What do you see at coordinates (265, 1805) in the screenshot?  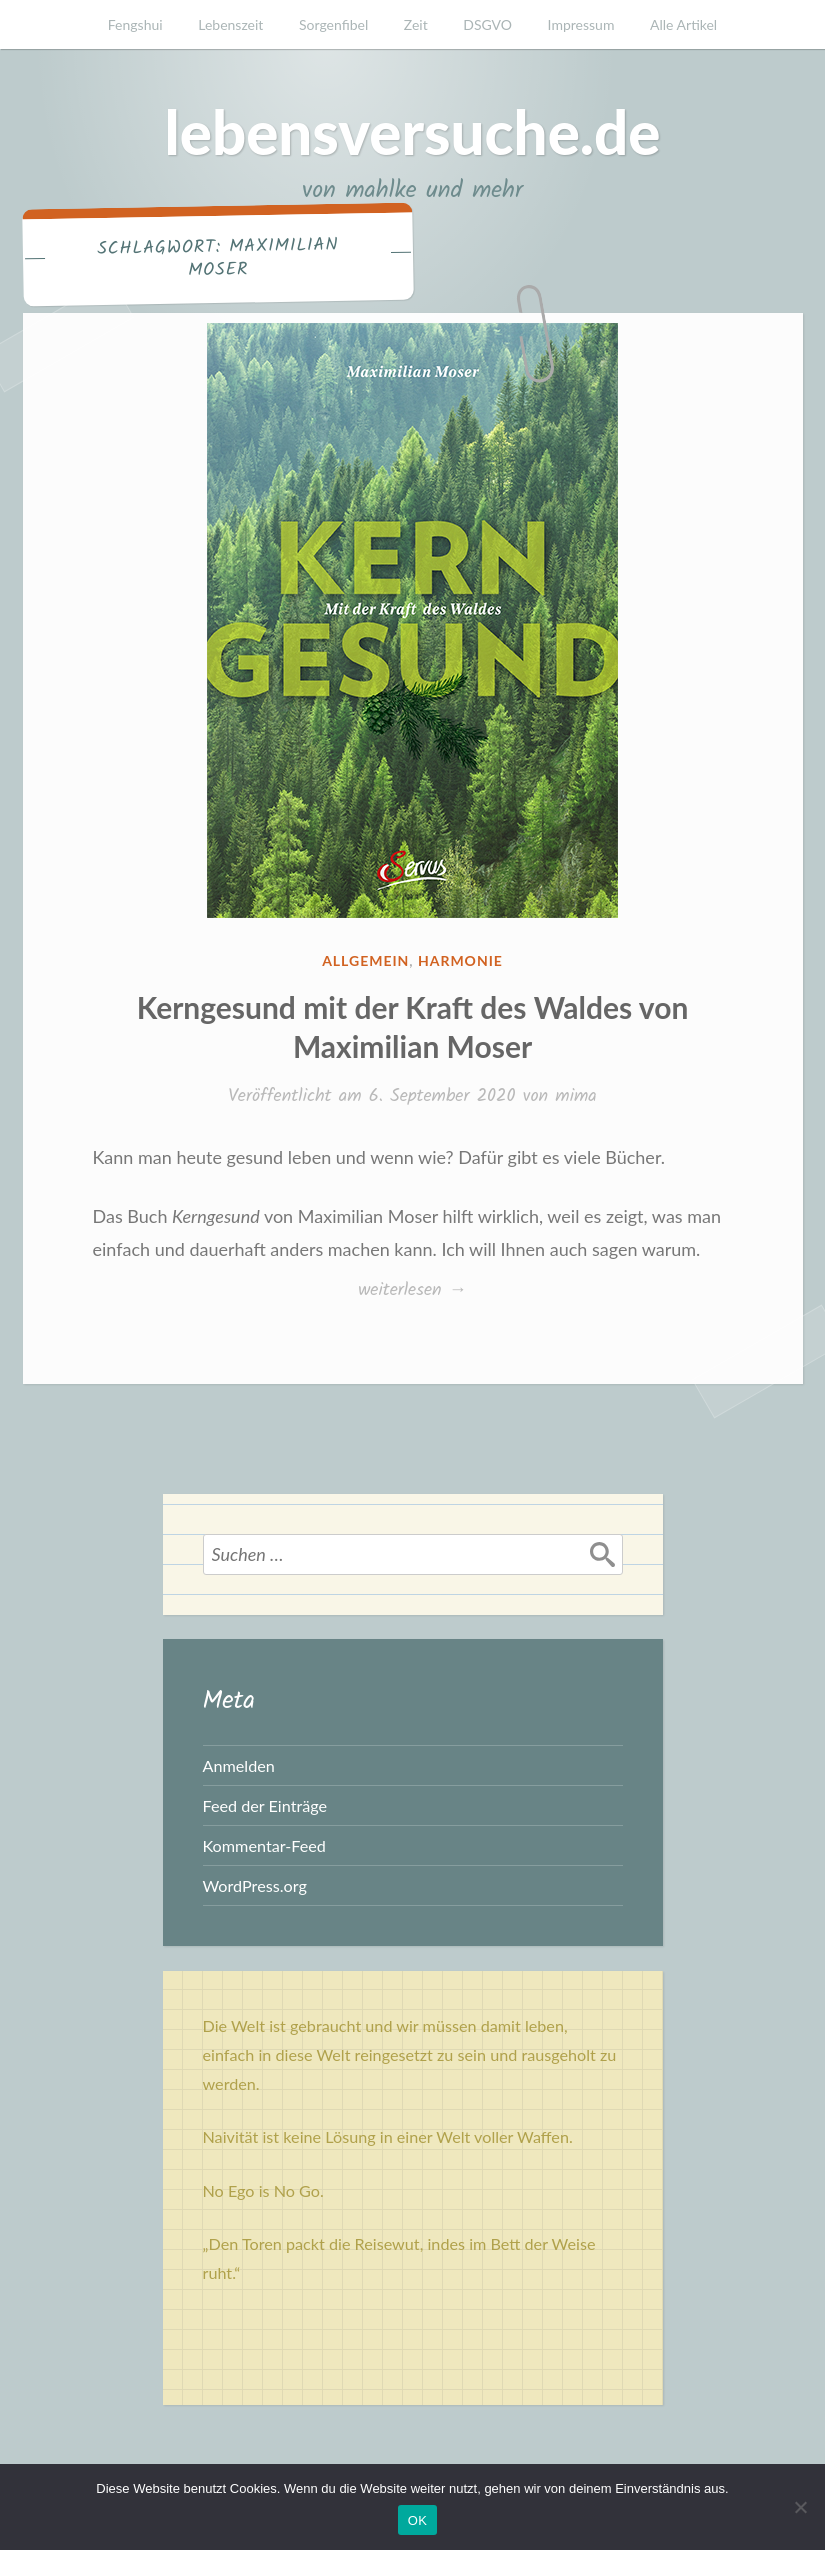 I see `Feed der Einträge` at bounding box center [265, 1805].